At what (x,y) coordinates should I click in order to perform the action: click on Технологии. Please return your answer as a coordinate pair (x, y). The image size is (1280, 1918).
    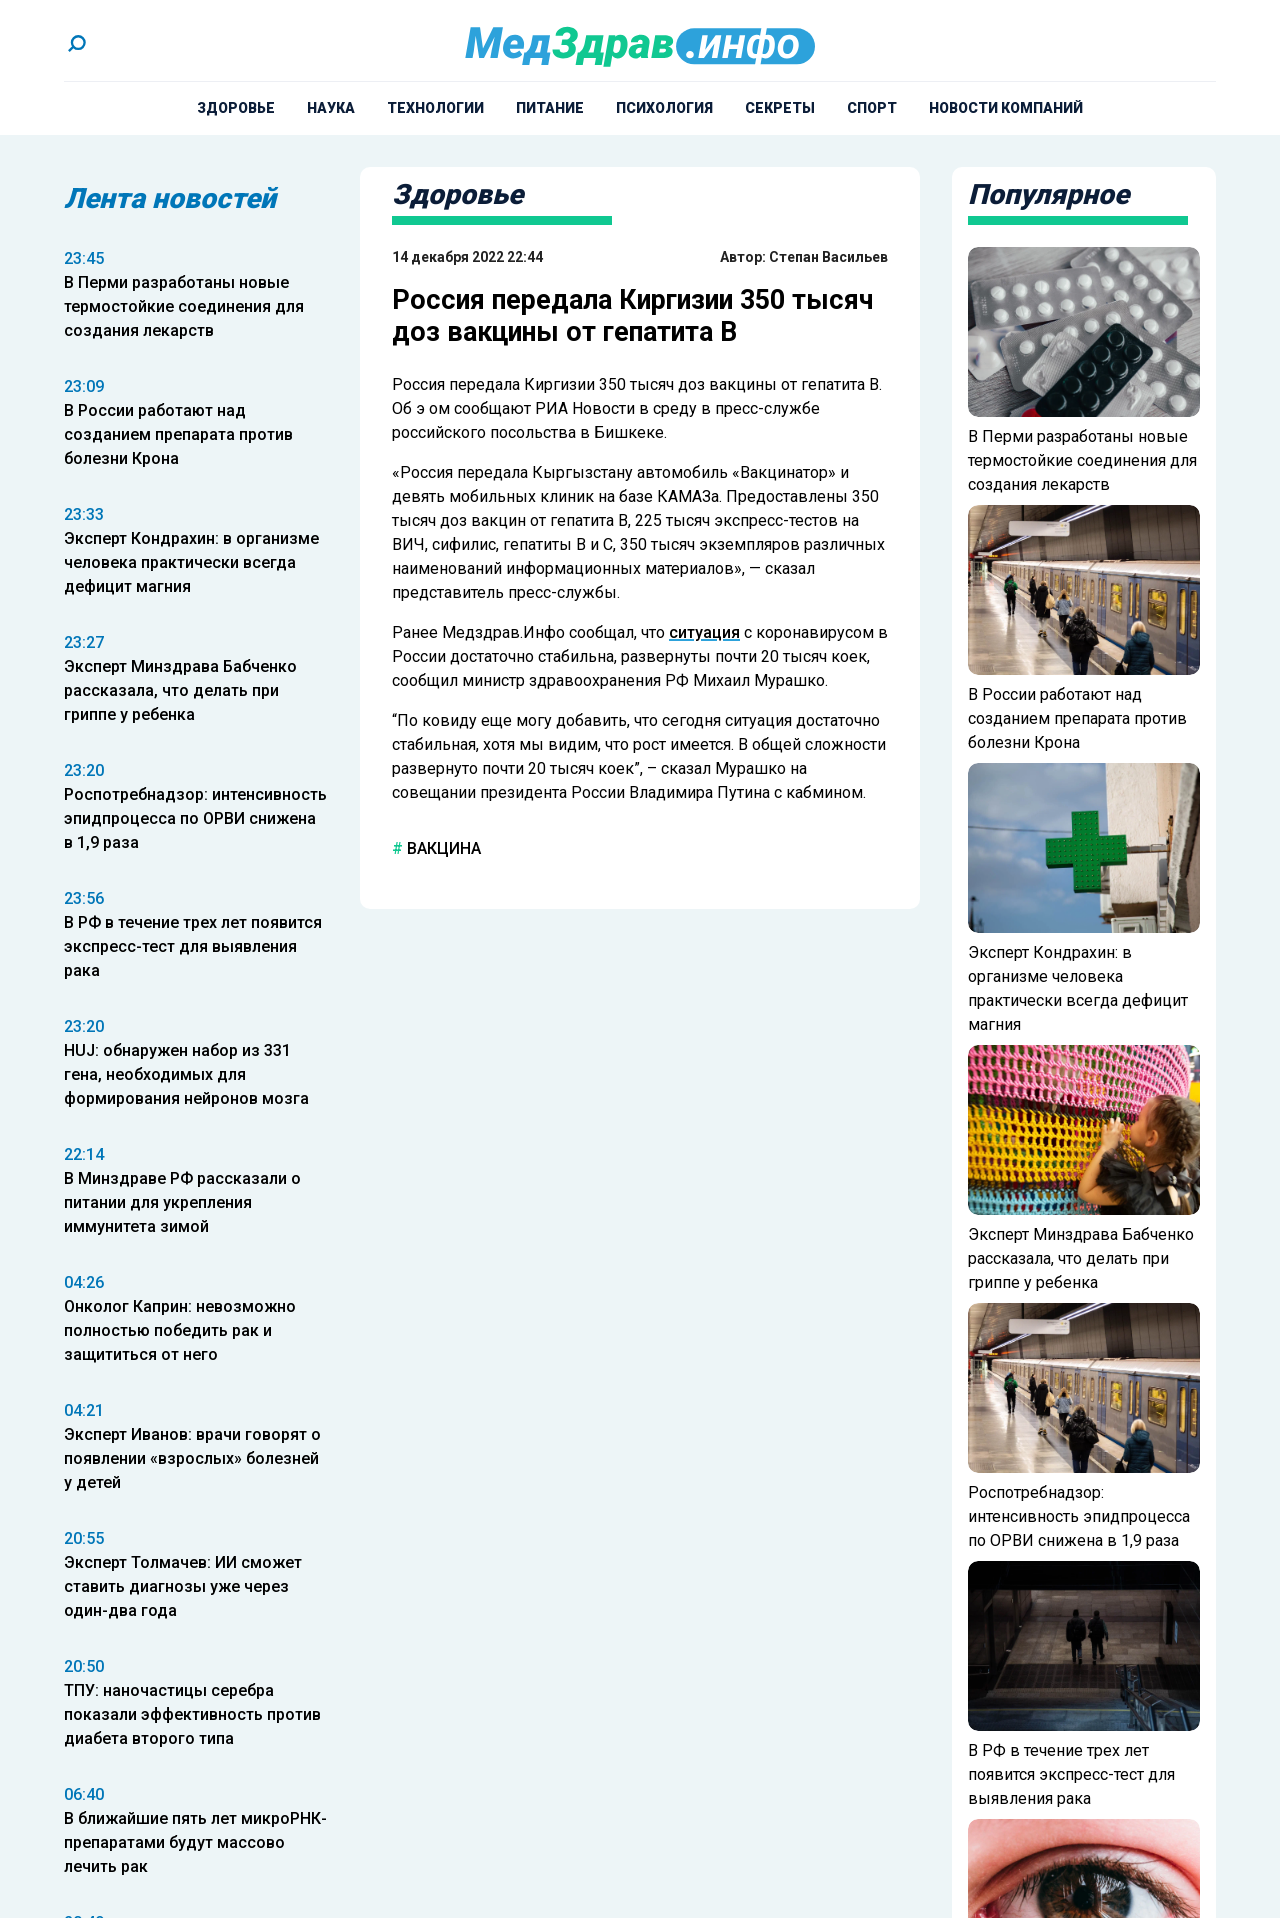
    Looking at the image, I should click on (435, 108).